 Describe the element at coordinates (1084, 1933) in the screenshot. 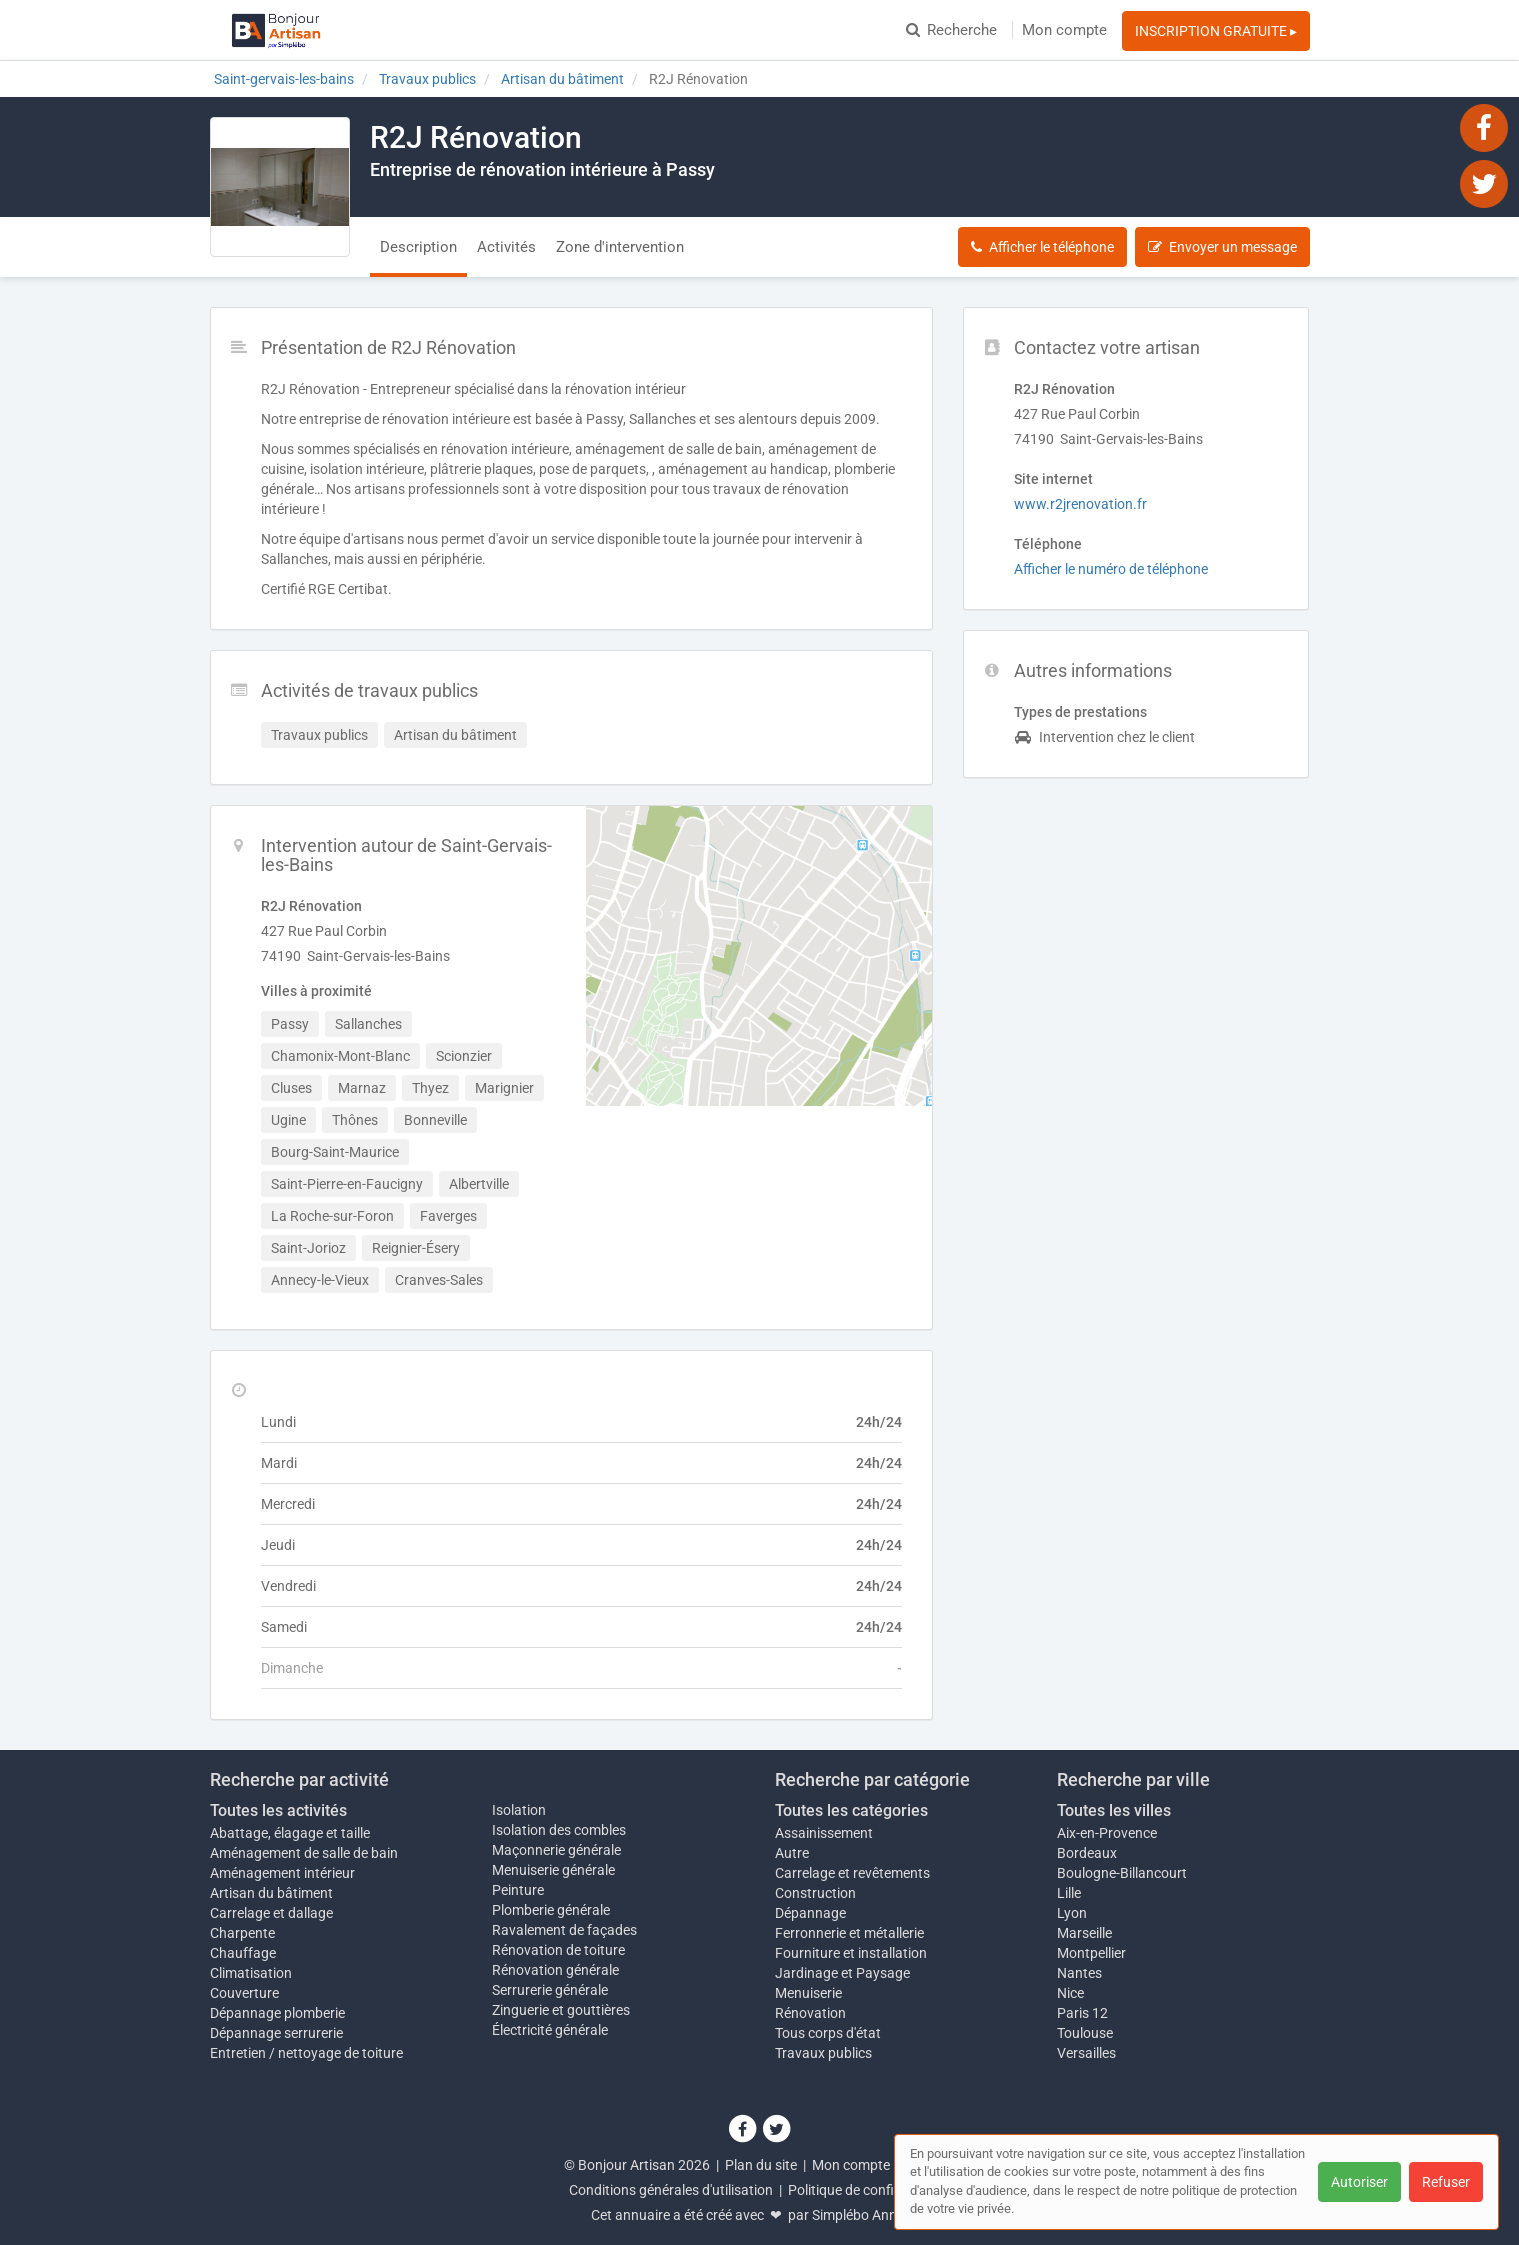

I see `Marseille` at that location.